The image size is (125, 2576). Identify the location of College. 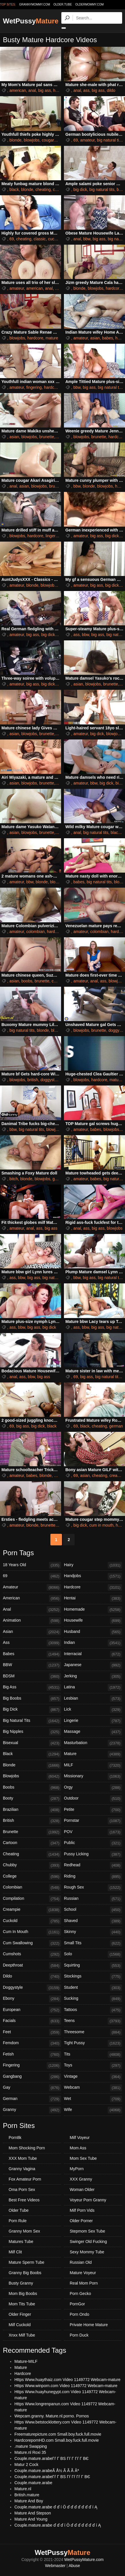
(32, 1876).